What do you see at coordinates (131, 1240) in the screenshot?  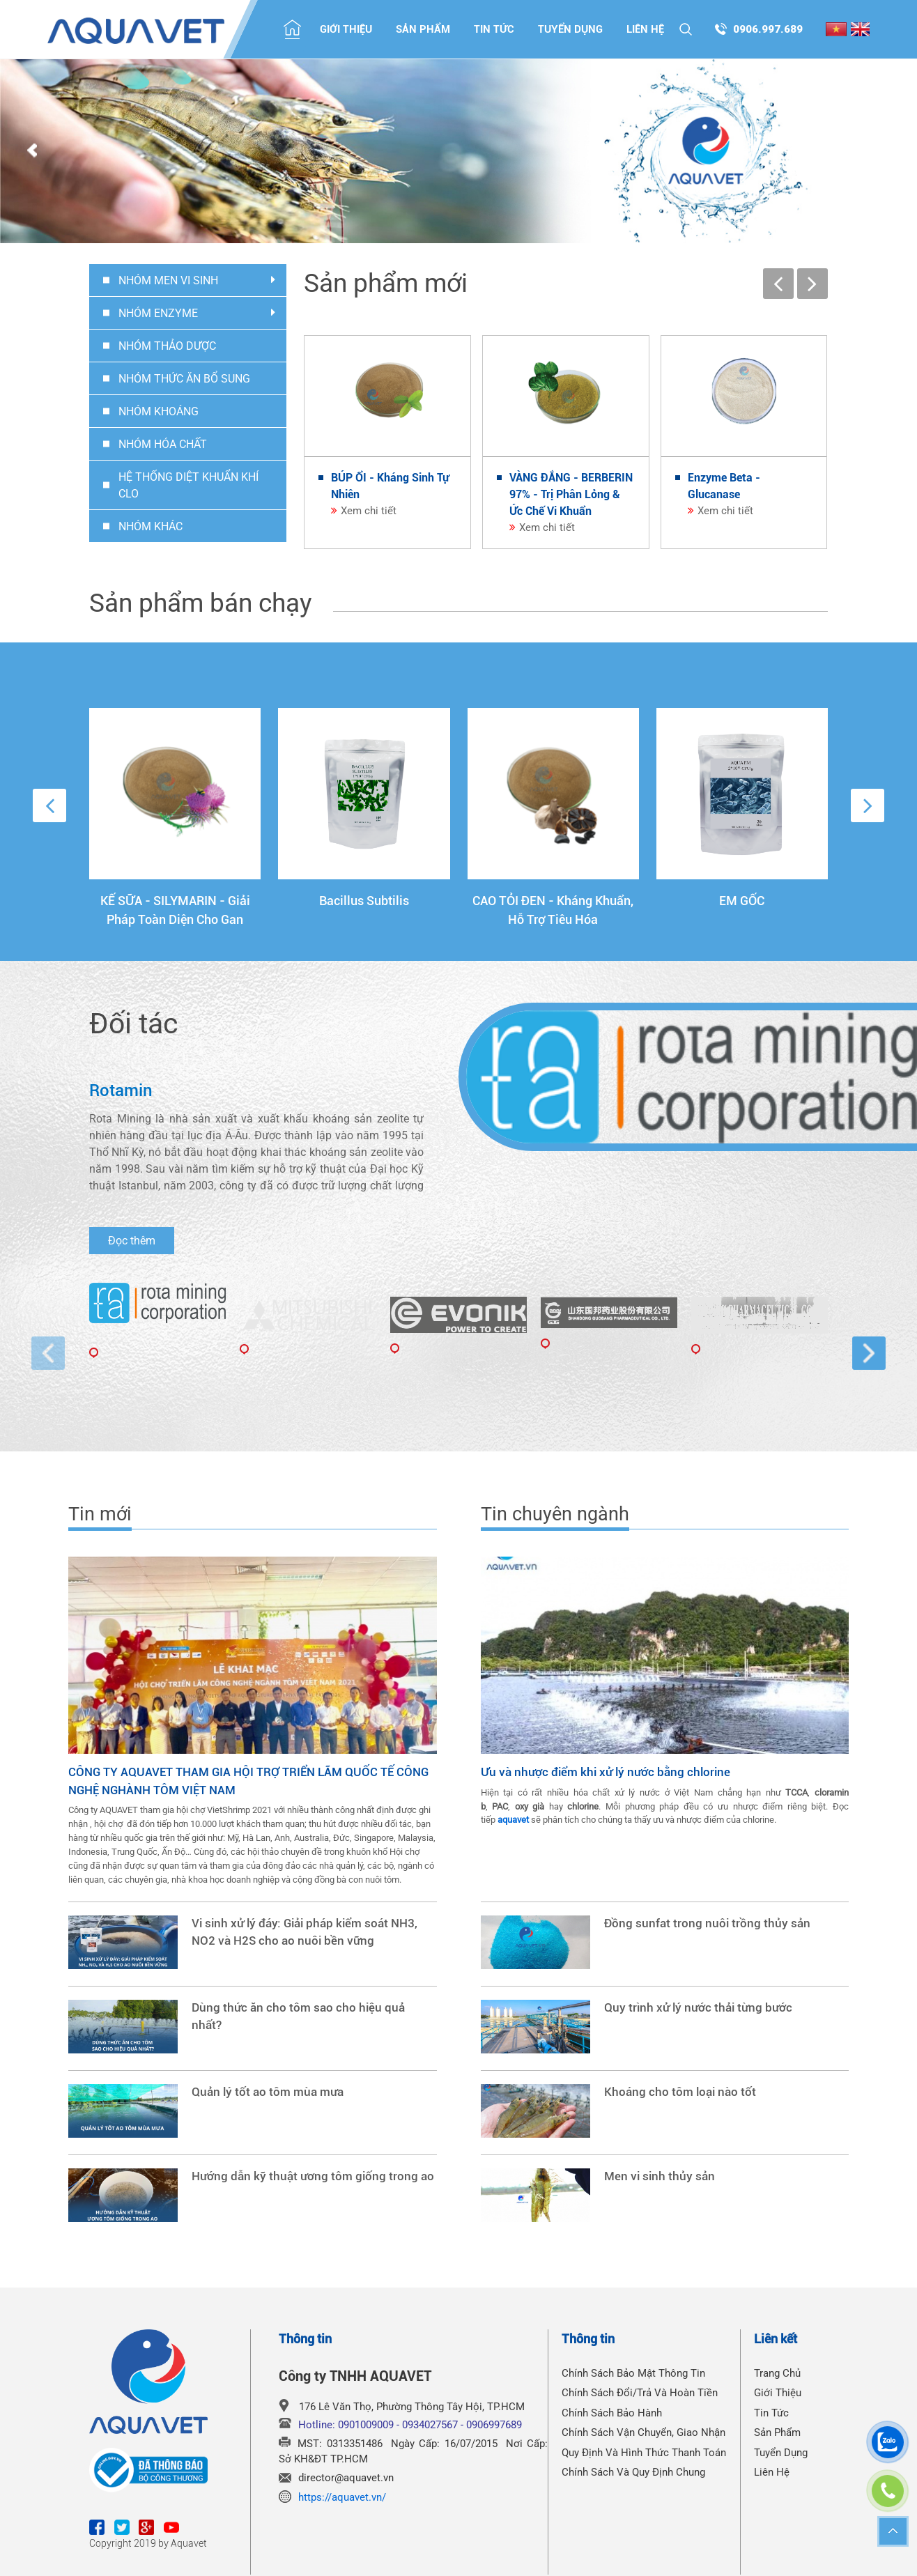 I see `Đọc thêm` at bounding box center [131, 1240].